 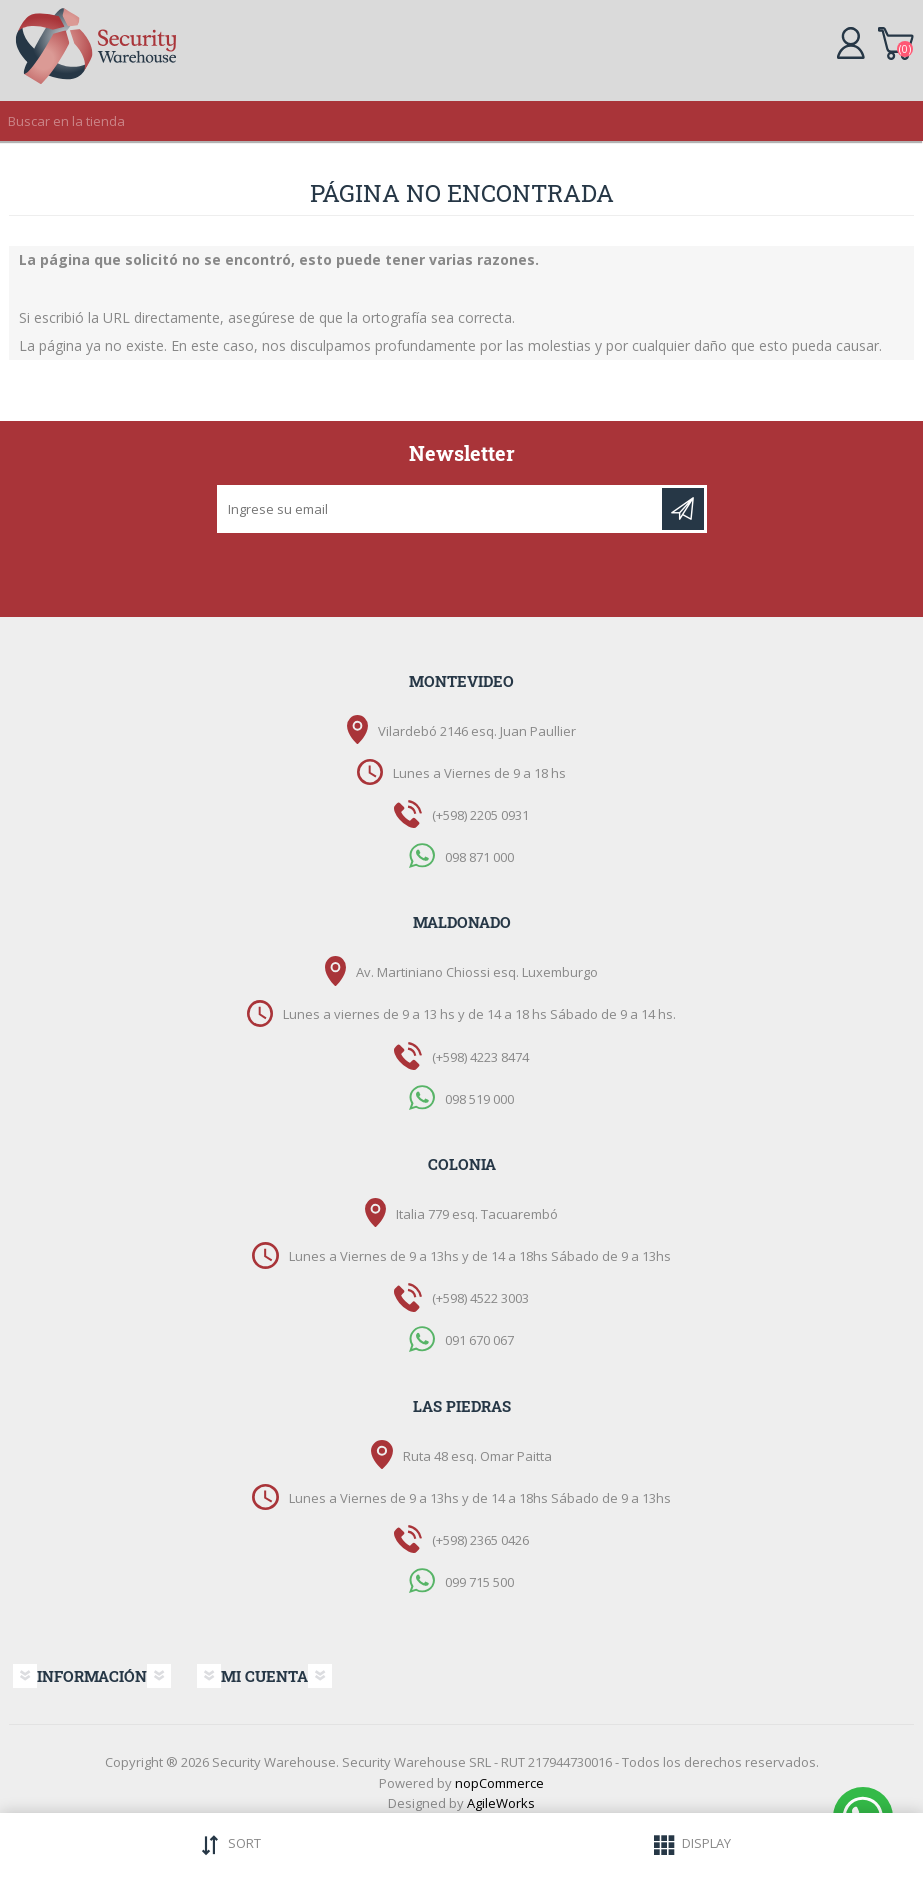 I want to click on Carrito, so click(x=895, y=40).